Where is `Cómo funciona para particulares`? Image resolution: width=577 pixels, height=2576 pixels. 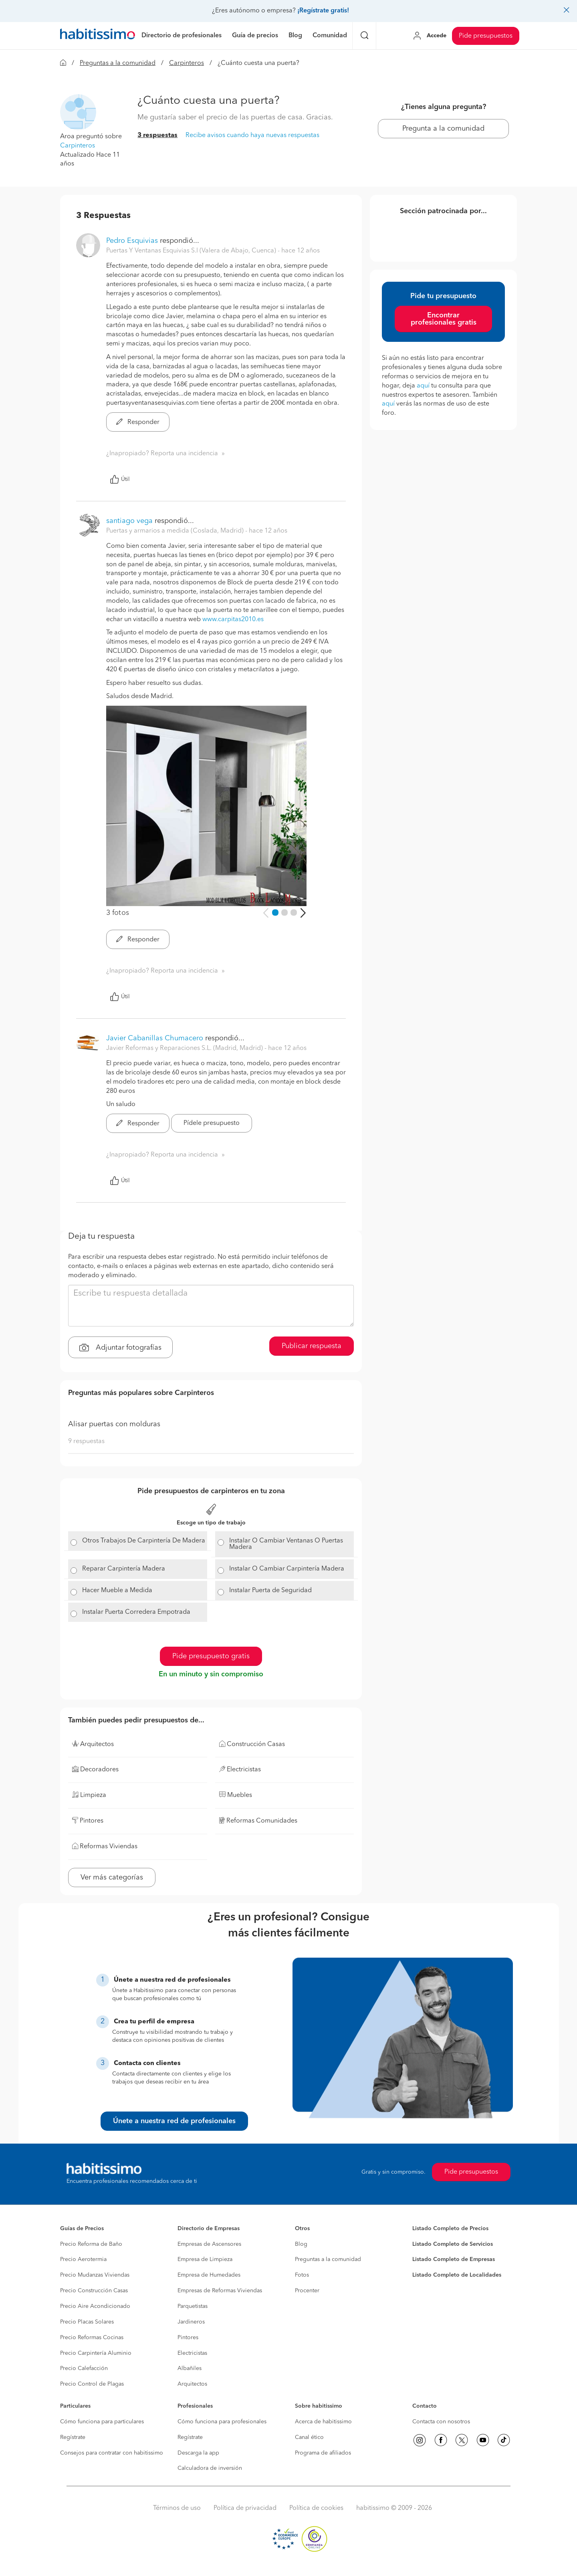 Cómo funciona para particulares is located at coordinates (102, 2422).